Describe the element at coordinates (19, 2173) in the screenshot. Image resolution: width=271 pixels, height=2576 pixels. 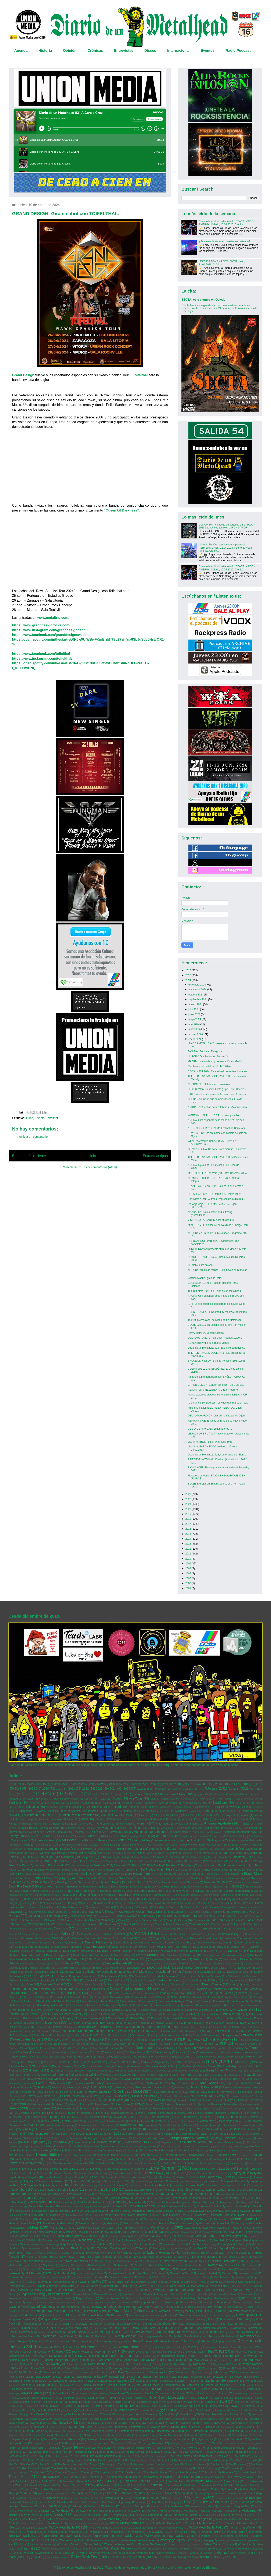
I see `Lata de Zinc` at that location.